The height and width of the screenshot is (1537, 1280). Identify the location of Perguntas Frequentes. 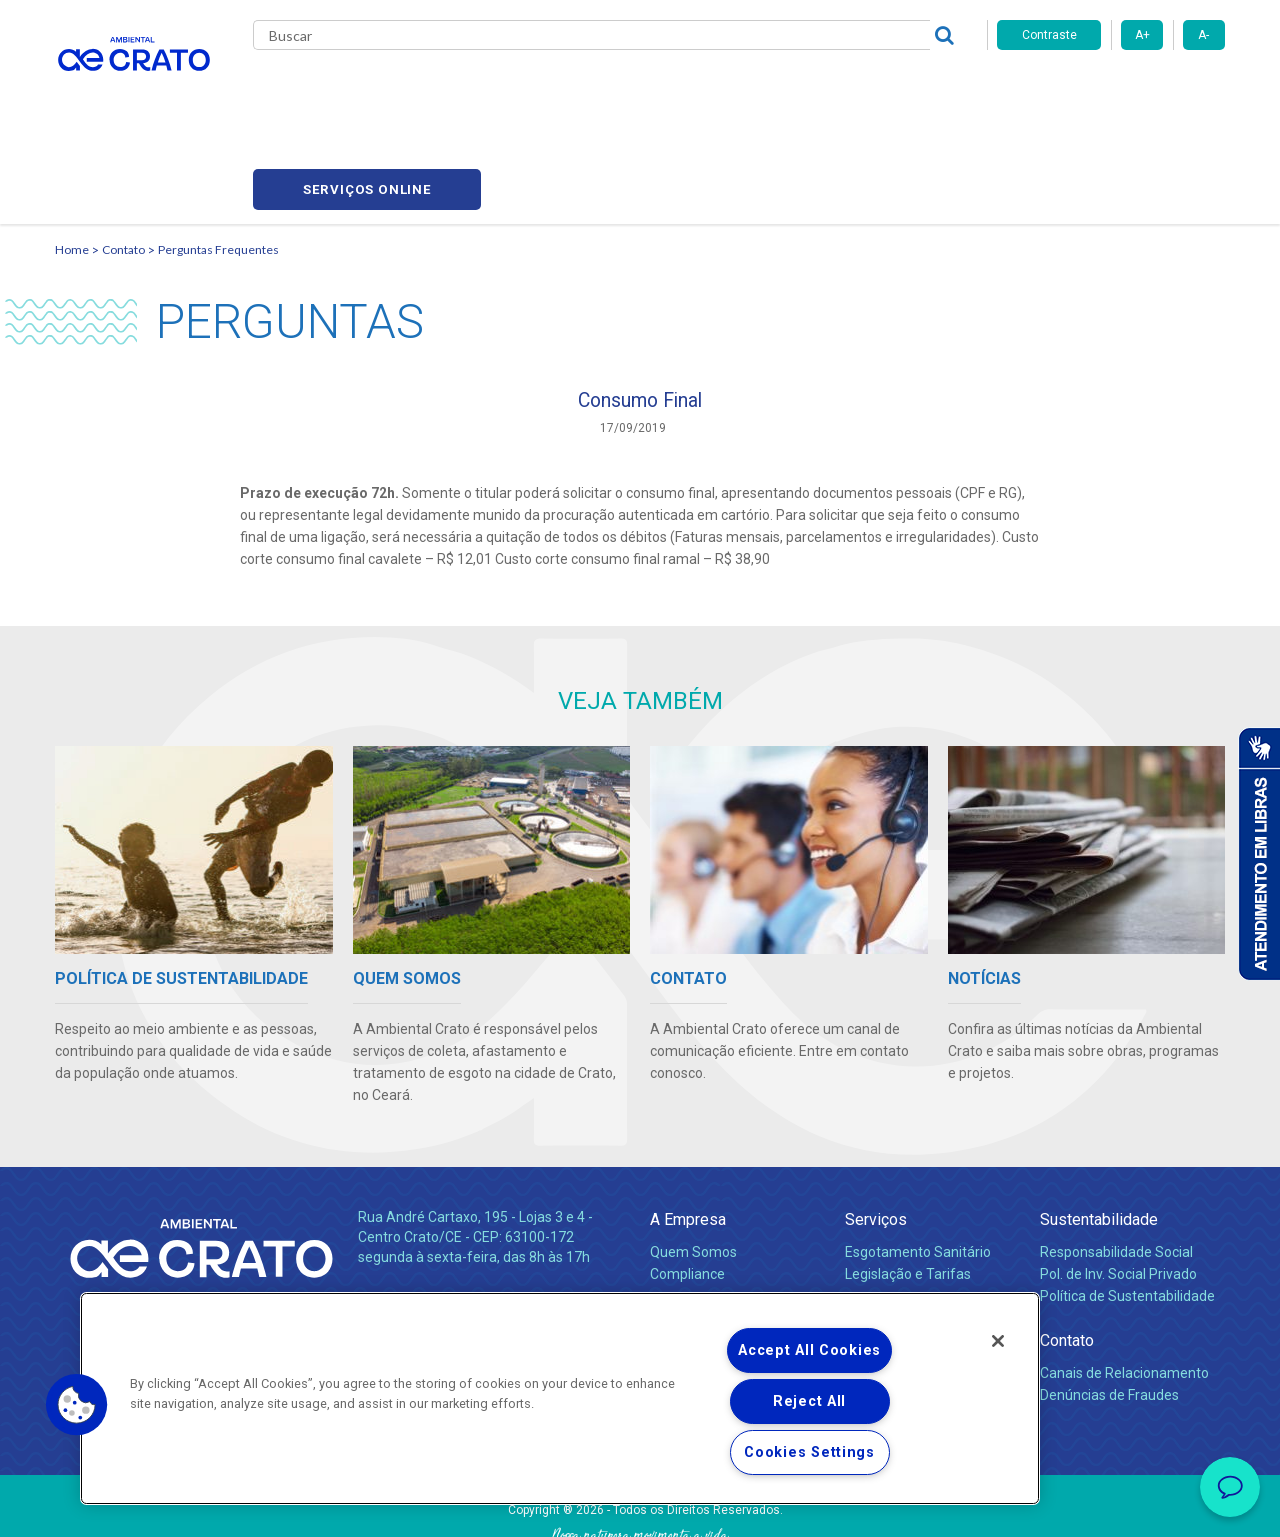
(218, 155).